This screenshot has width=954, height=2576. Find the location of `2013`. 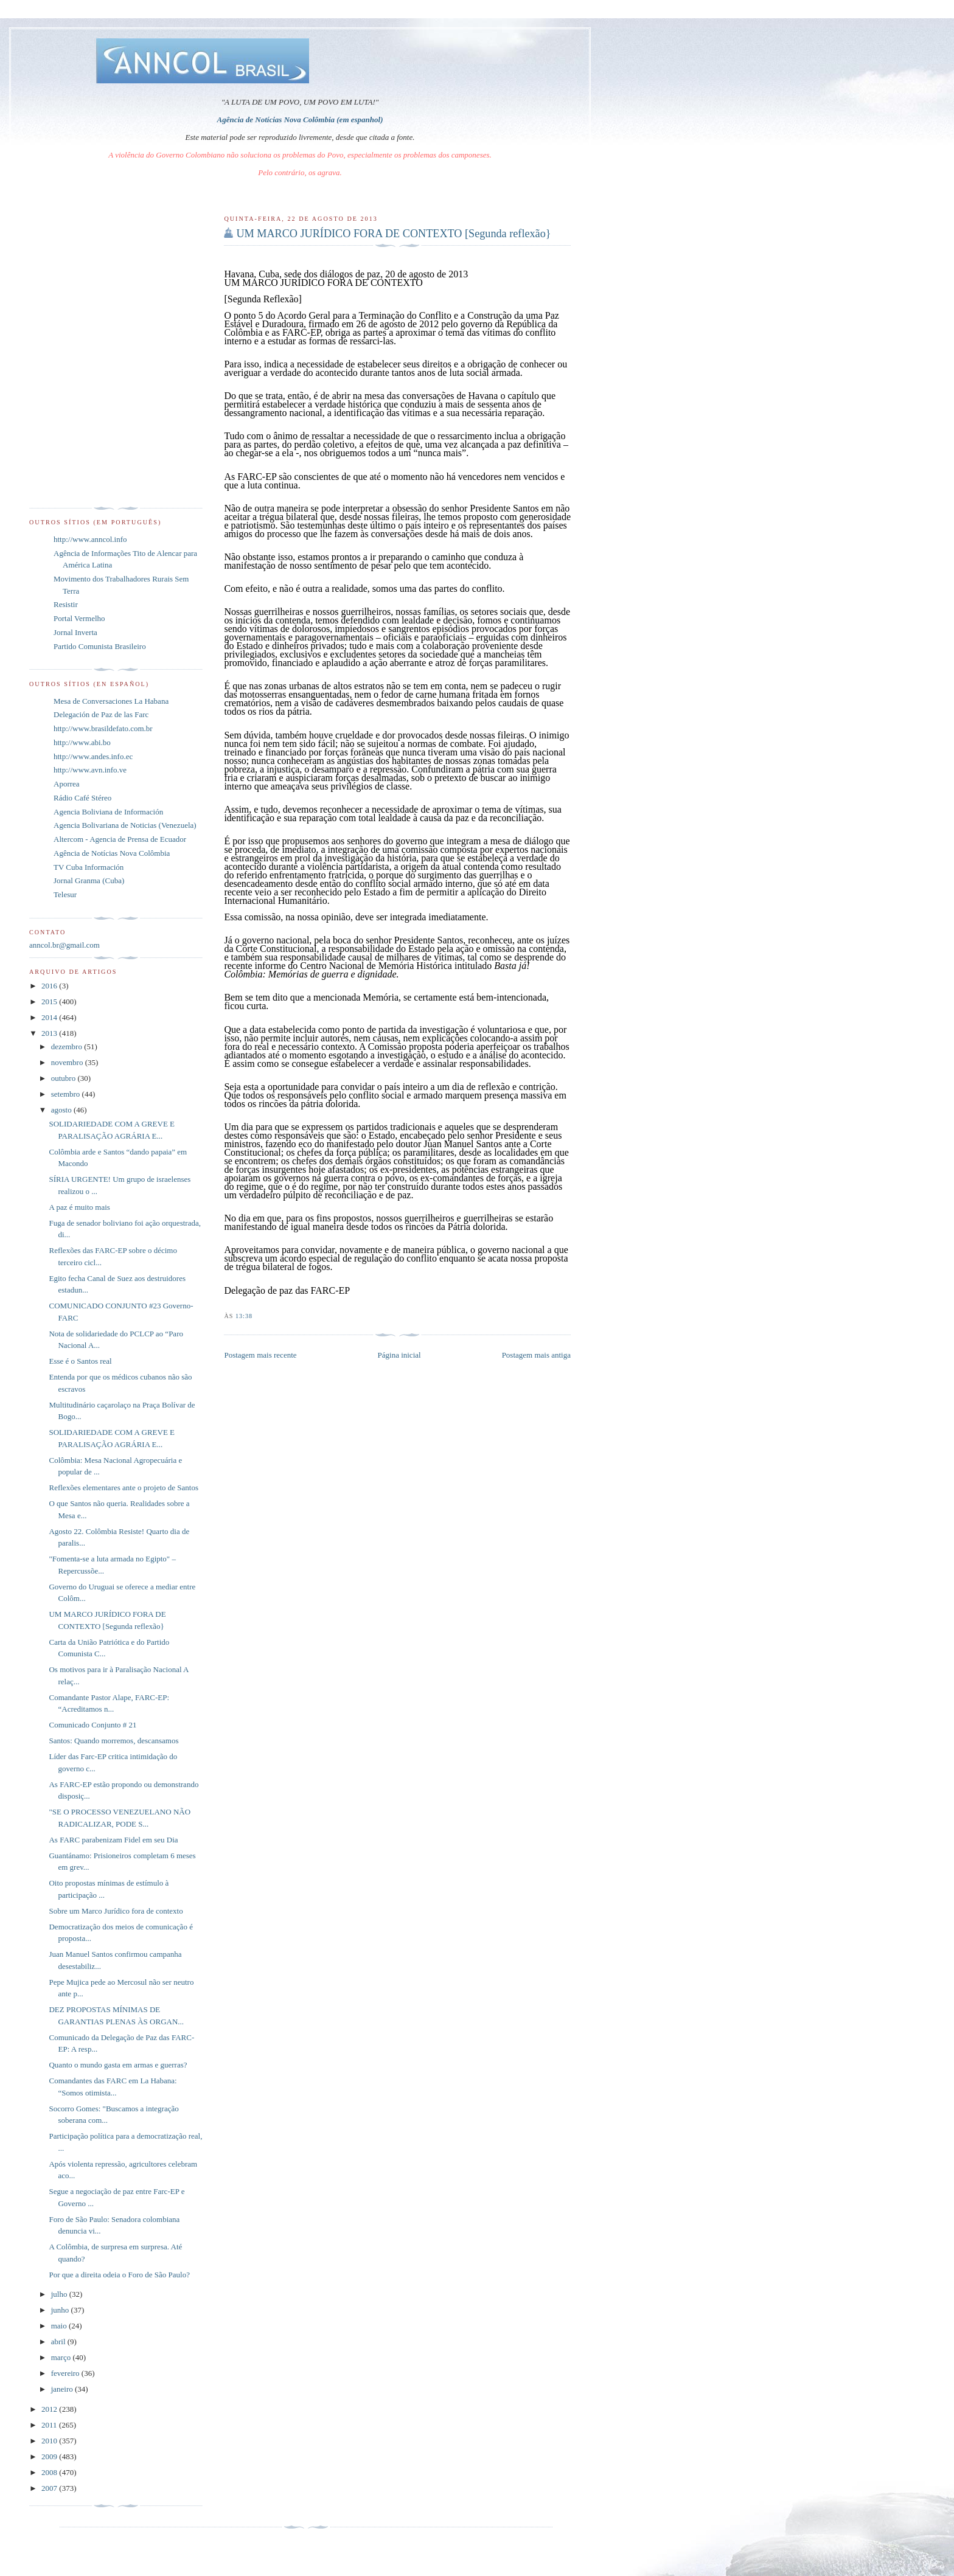

2013 is located at coordinates (50, 1033).